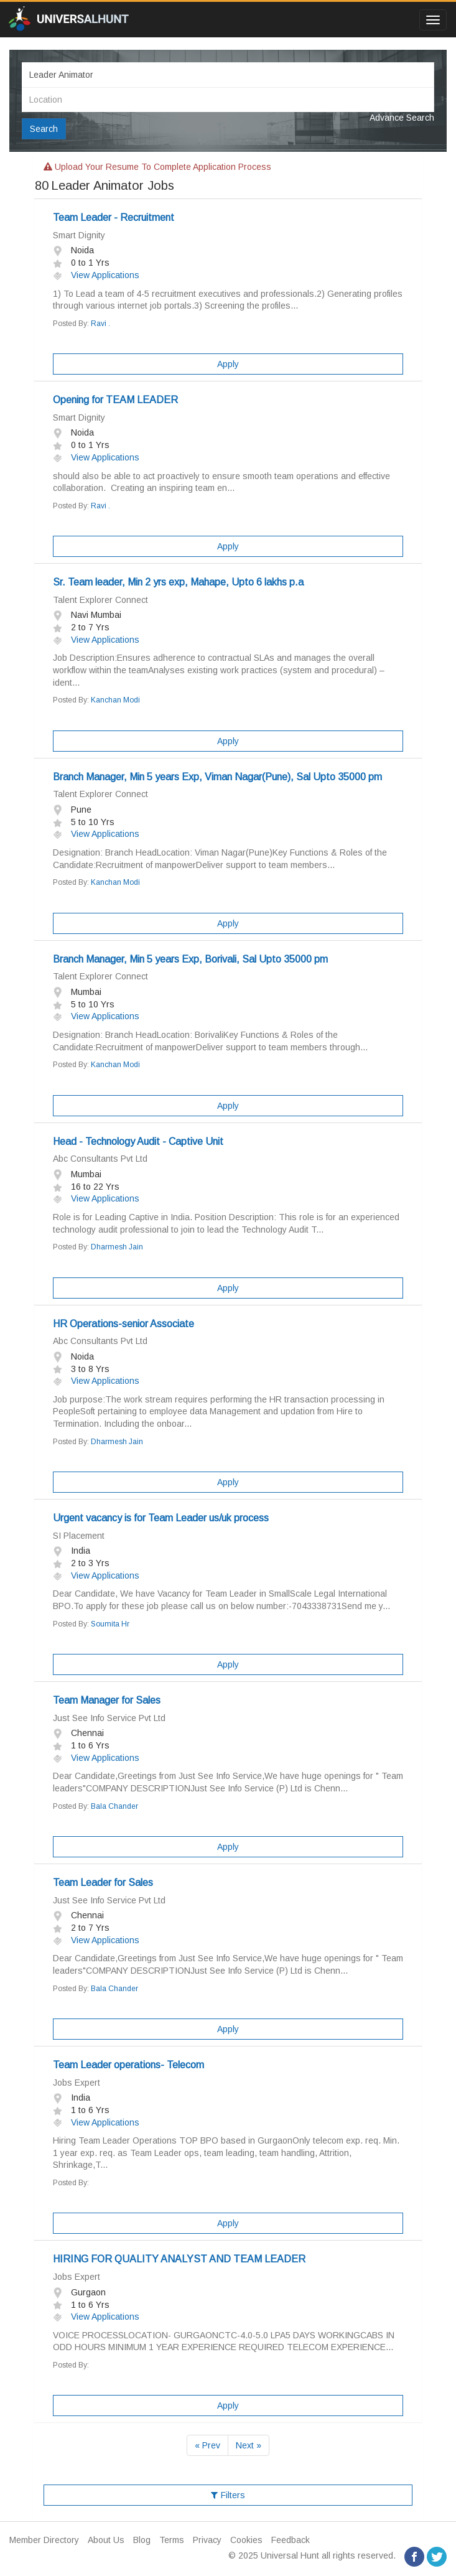 The image size is (456, 2576). What do you see at coordinates (161, 1518) in the screenshot?
I see `Urgent vacancy is for Team Leader us/uk process` at bounding box center [161, 1518].